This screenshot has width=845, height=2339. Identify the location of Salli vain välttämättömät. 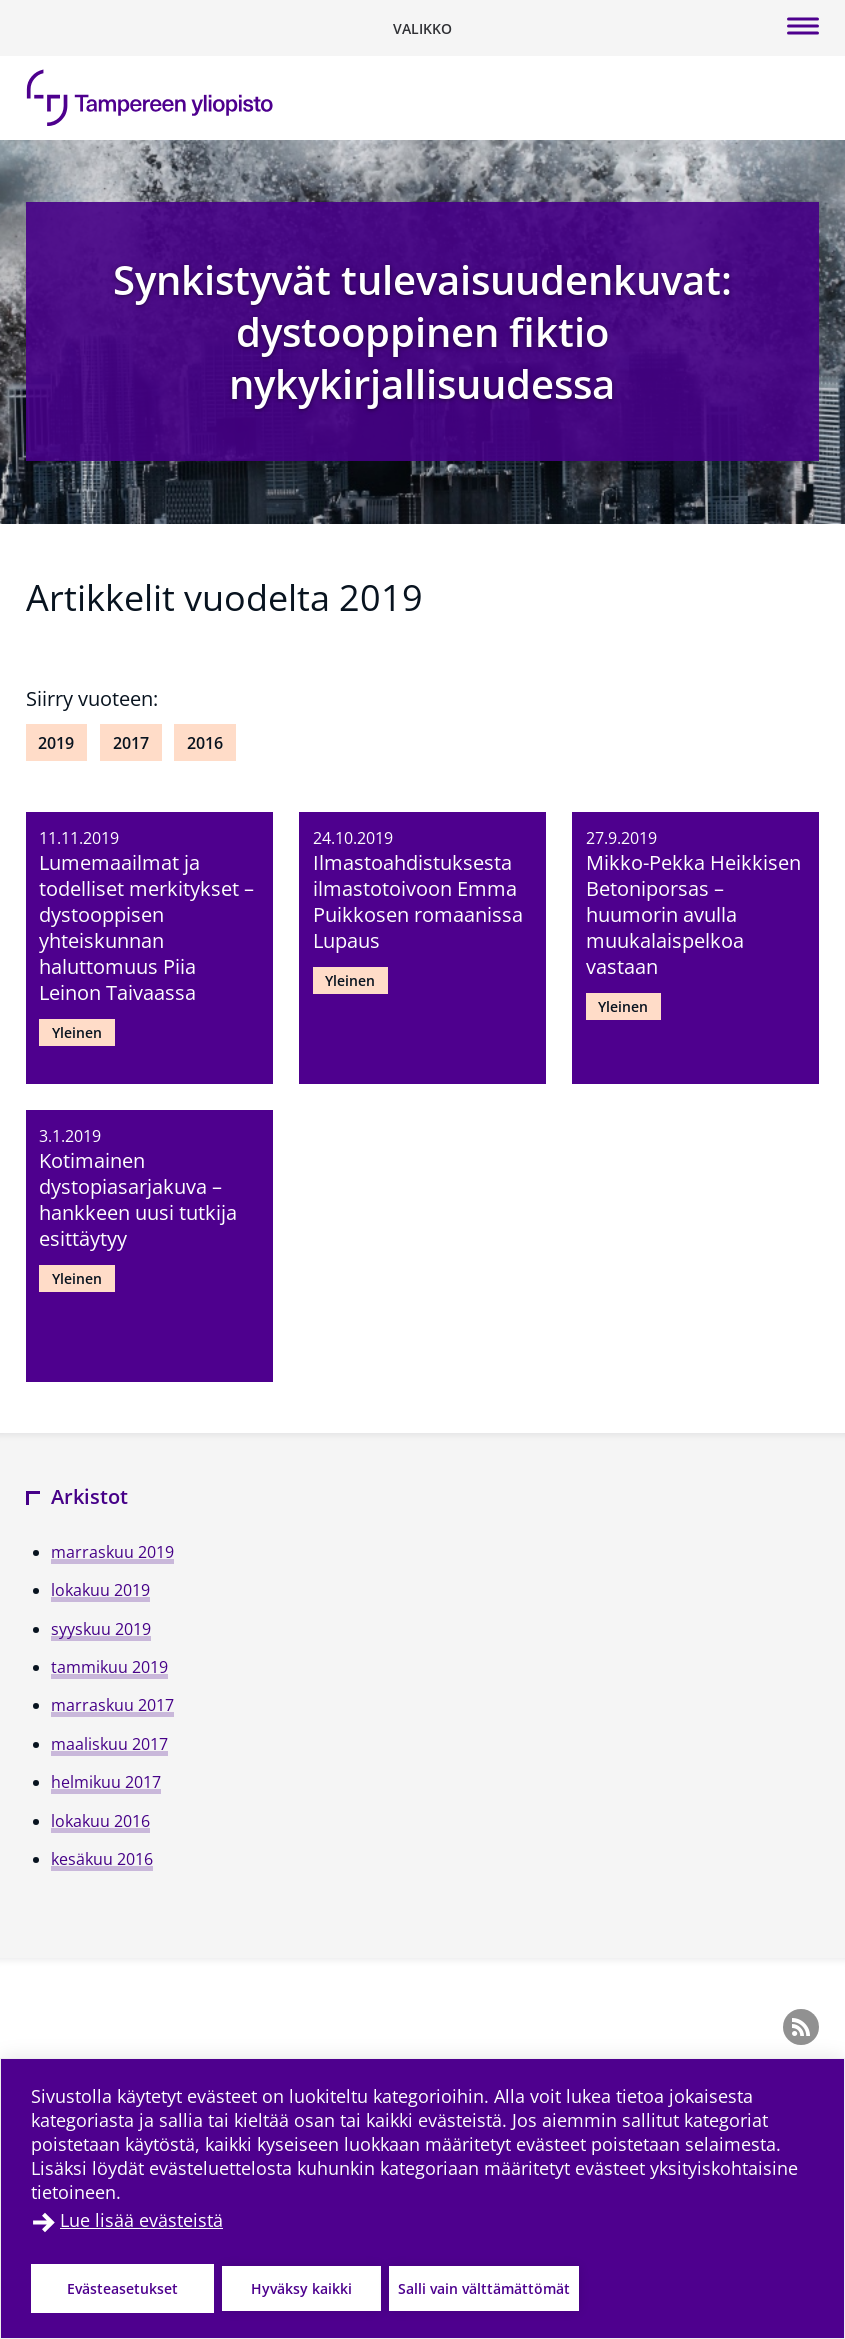
(484, 2288).